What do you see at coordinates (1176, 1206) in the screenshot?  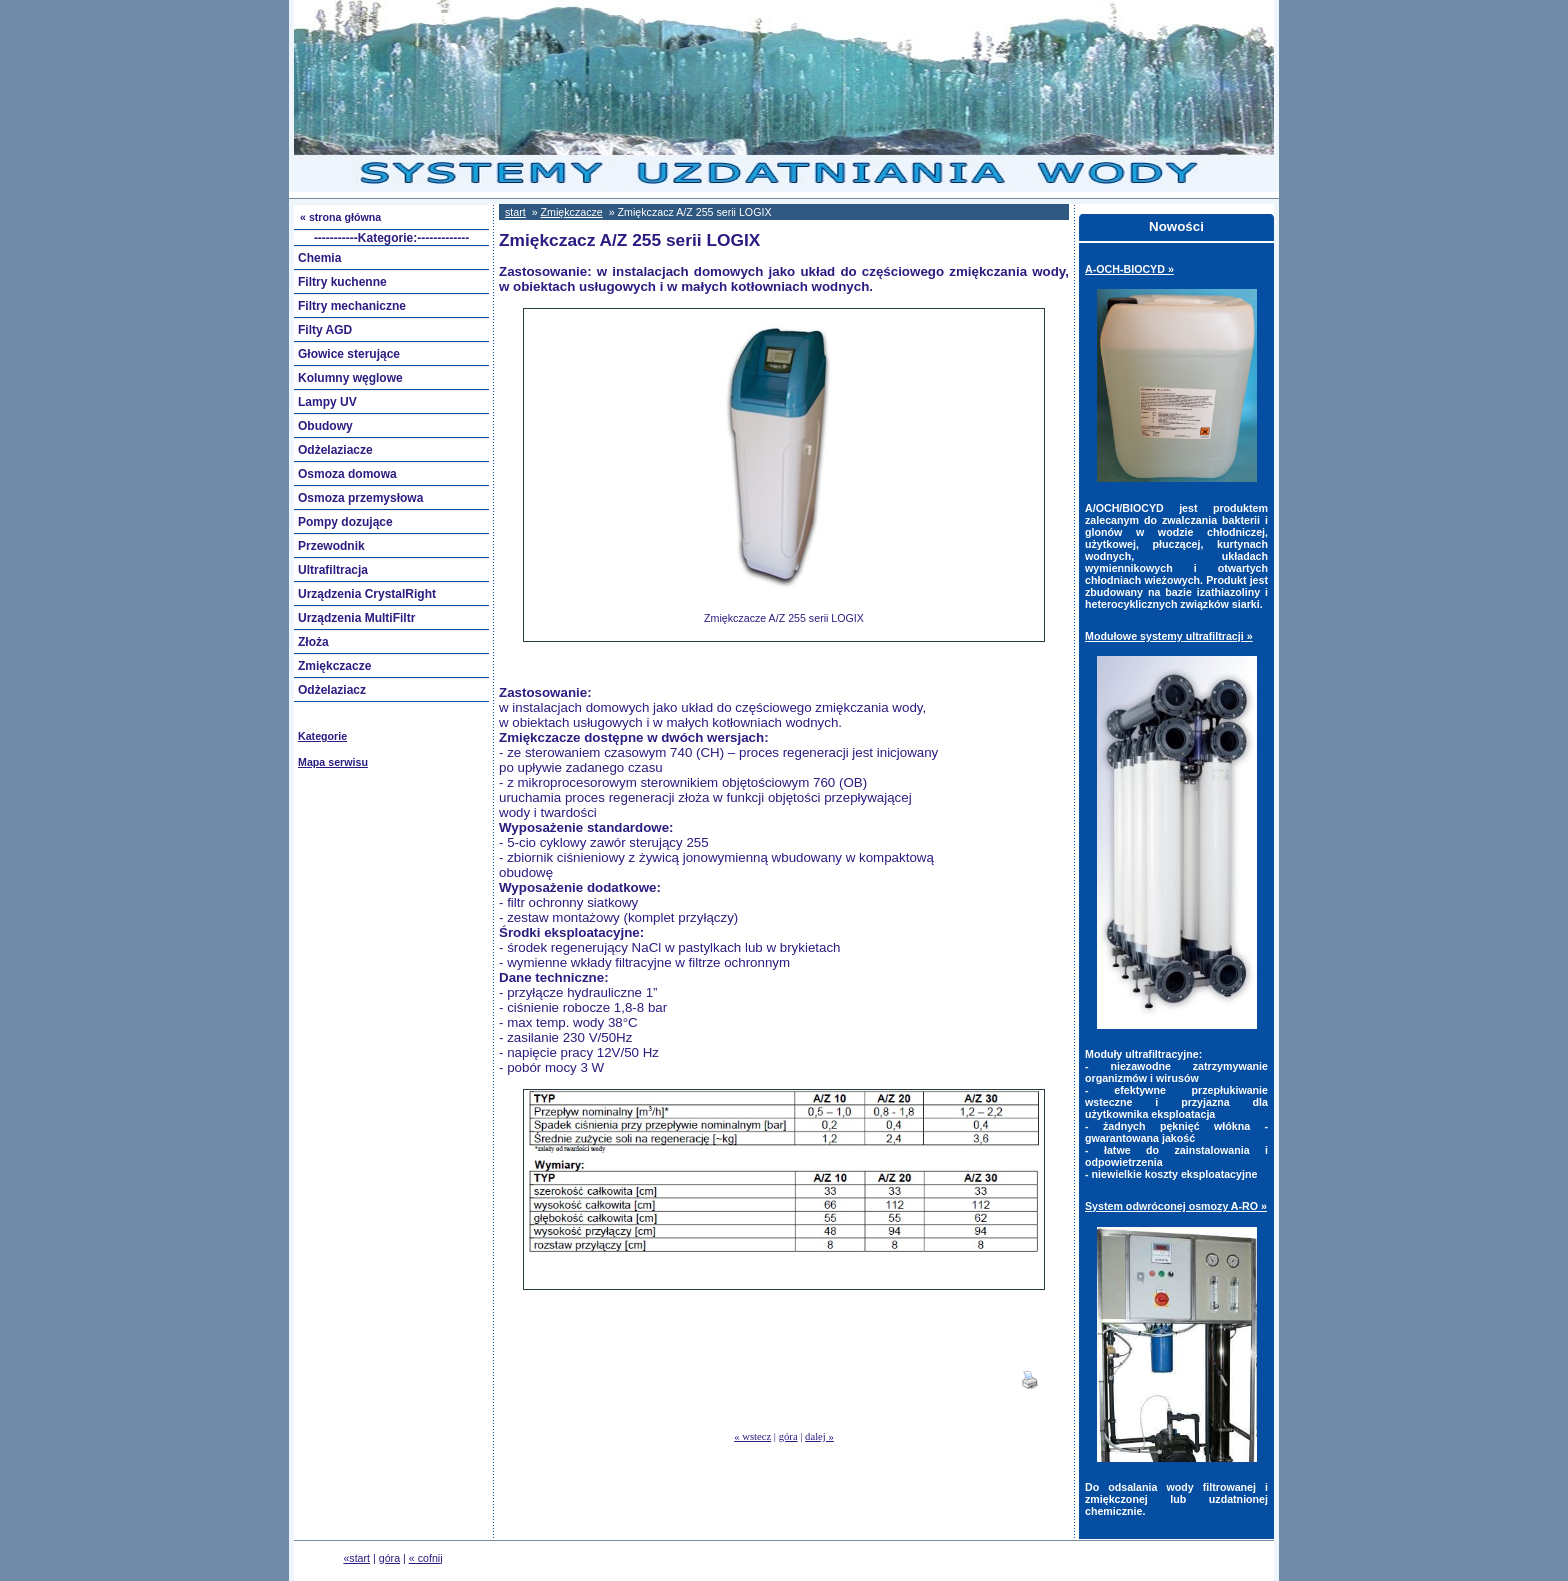 I see `System odwróconej osmozy A-RO »` at bounding box center [1176, 1206].